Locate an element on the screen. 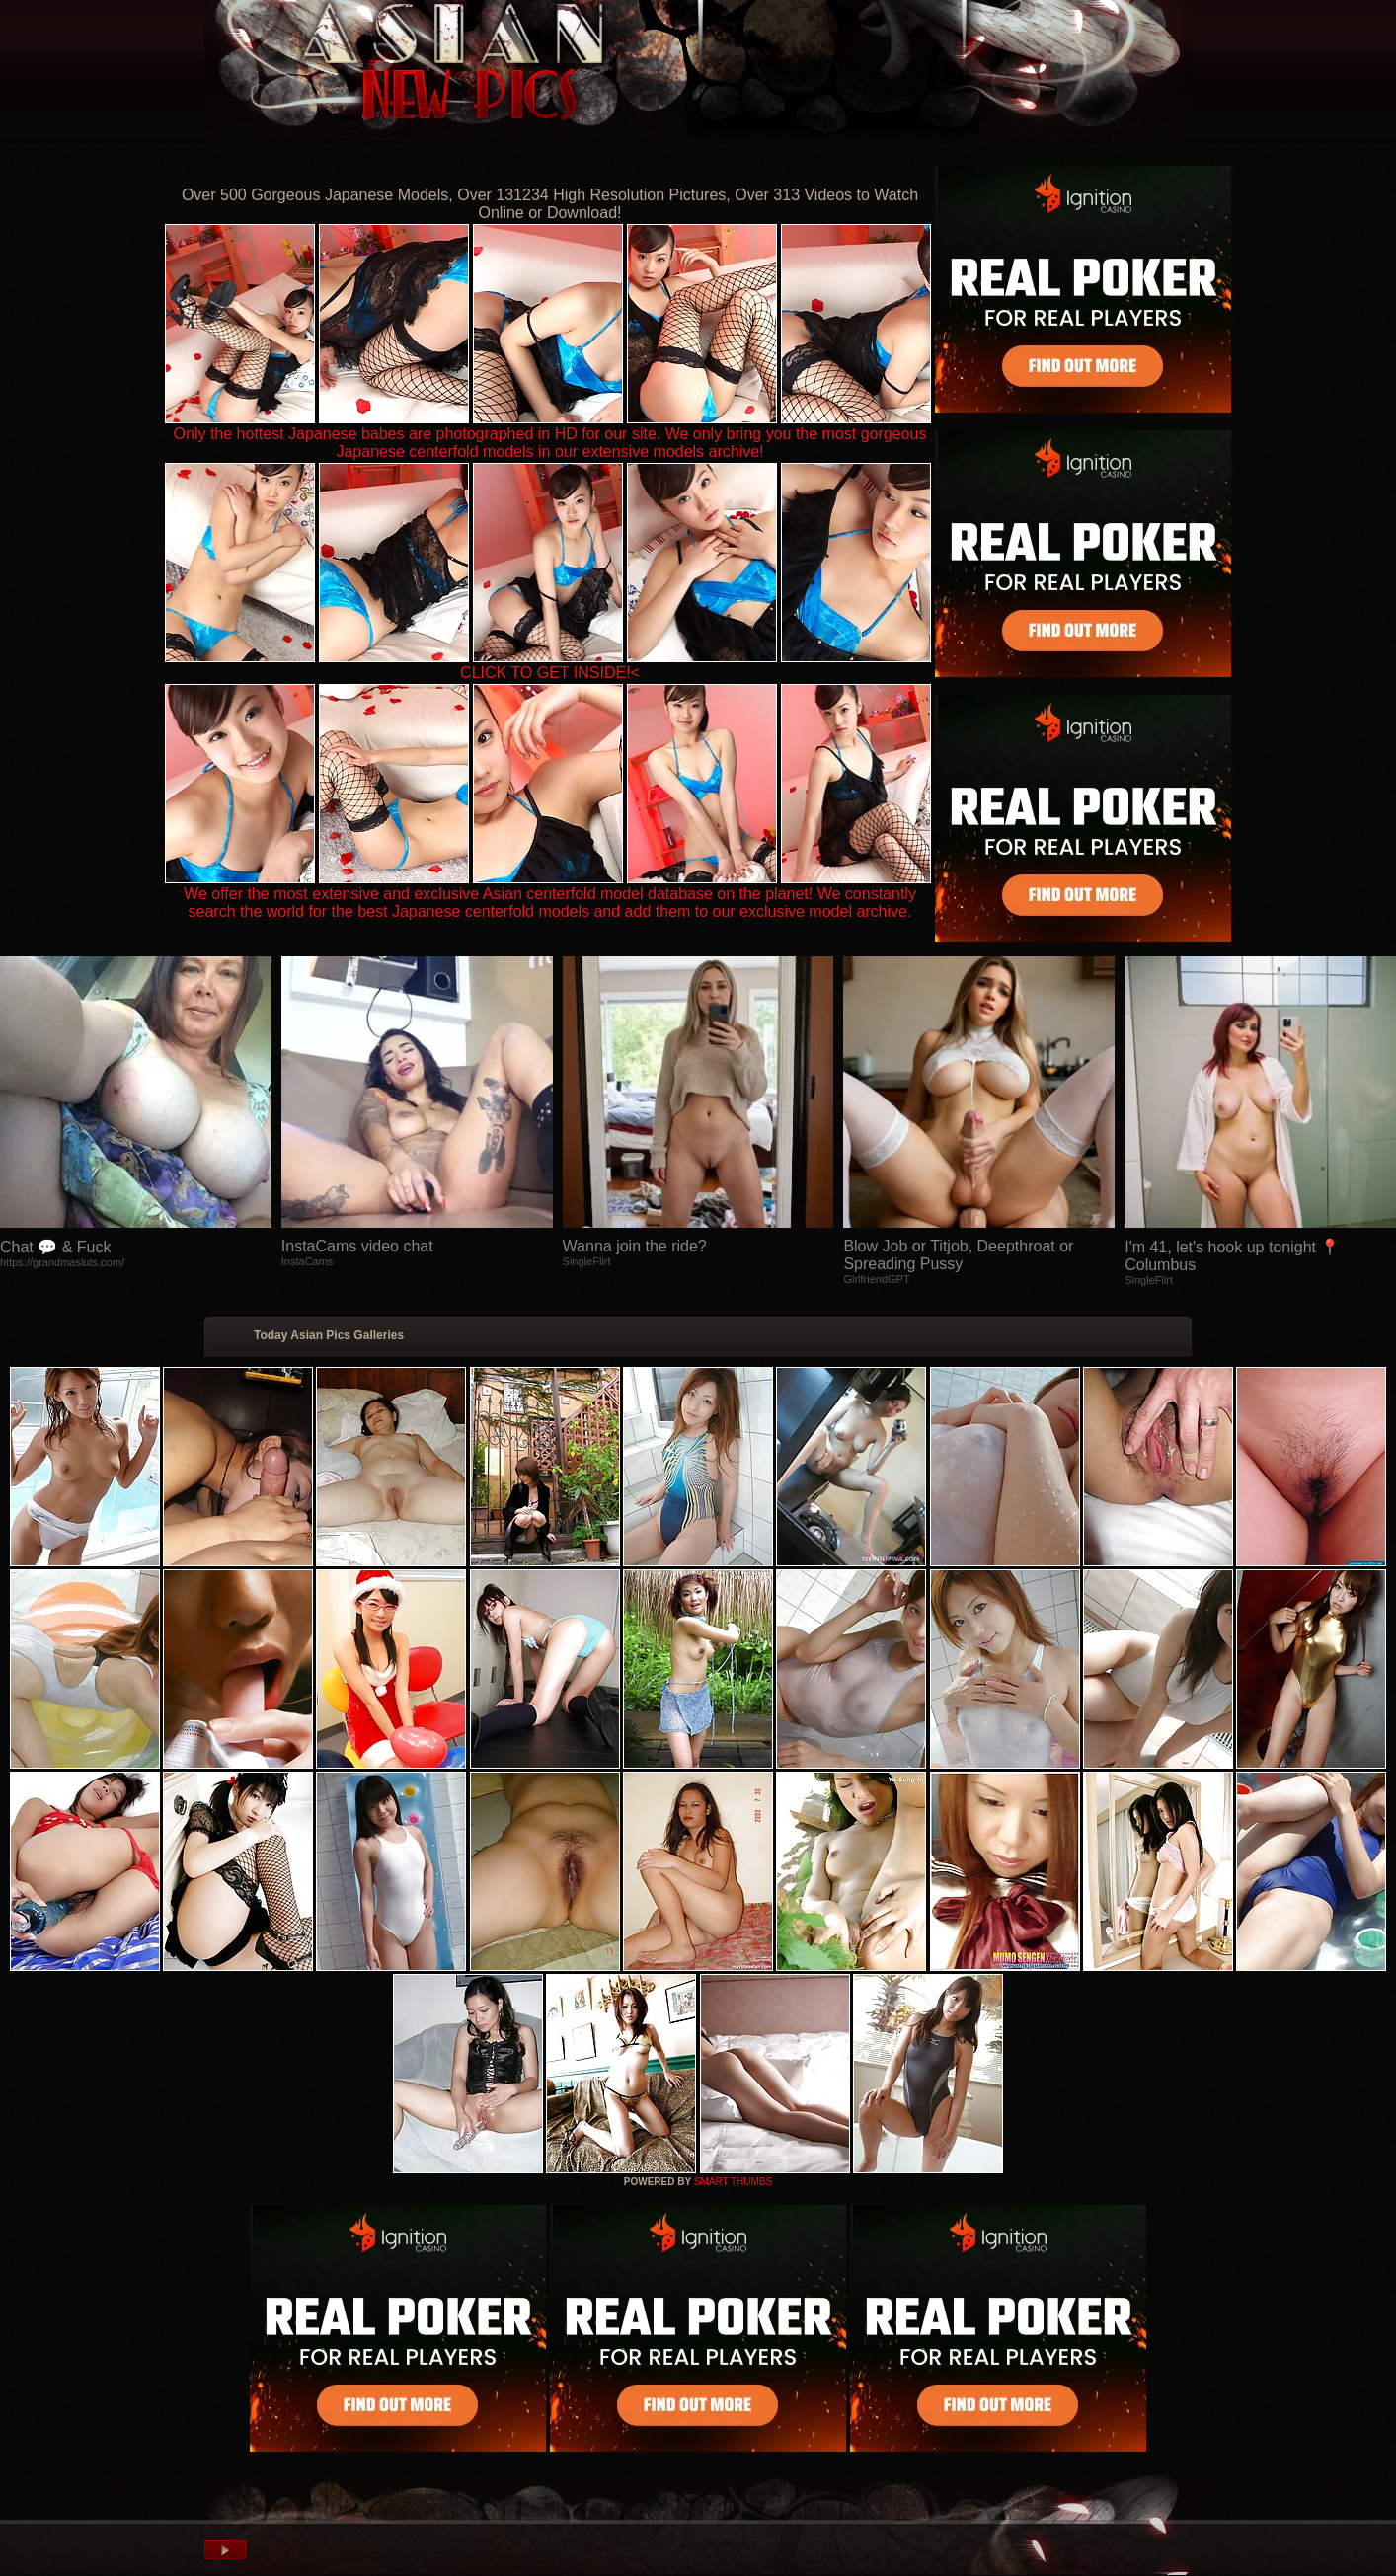 The width and height of the screenshot is (1396, 2576). SMART THUMBS is located at coordinates (733, 2181).